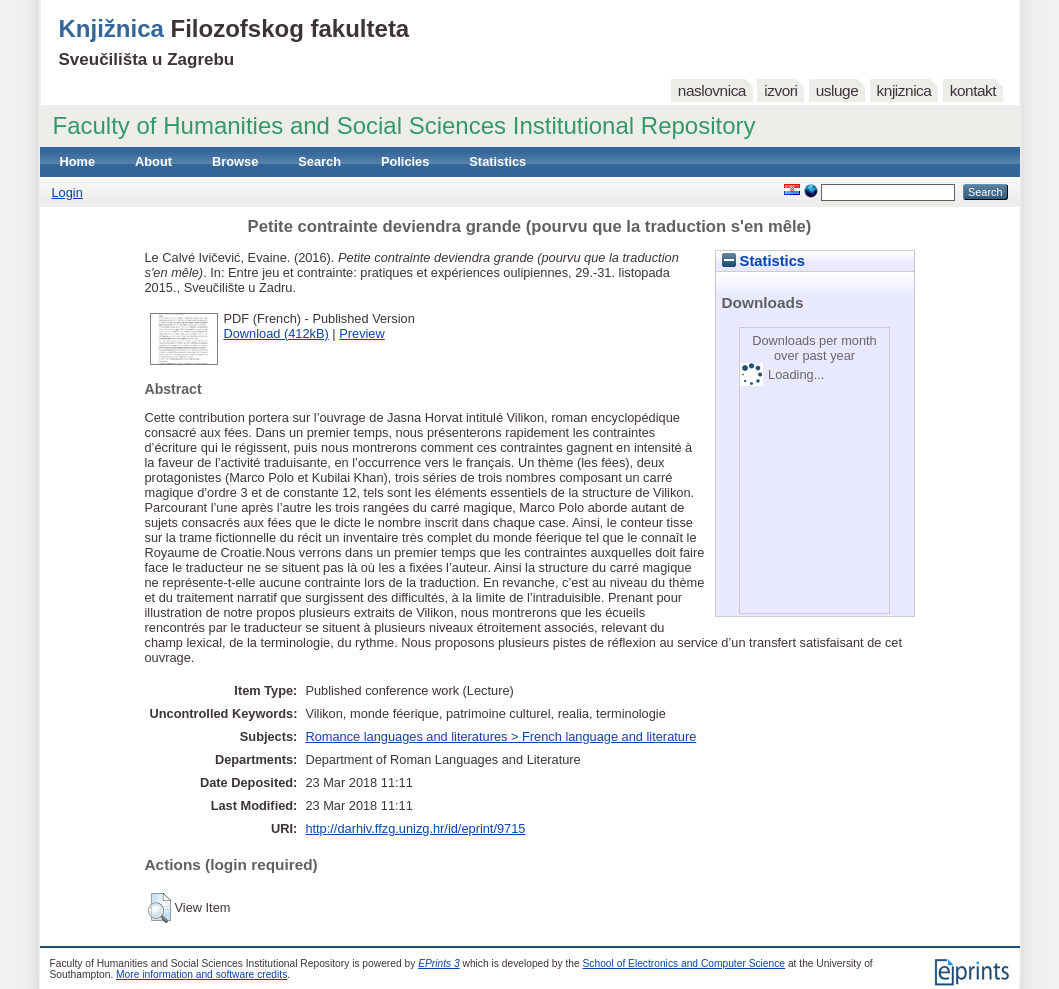  I want to click on izvori, so click(780, 90).